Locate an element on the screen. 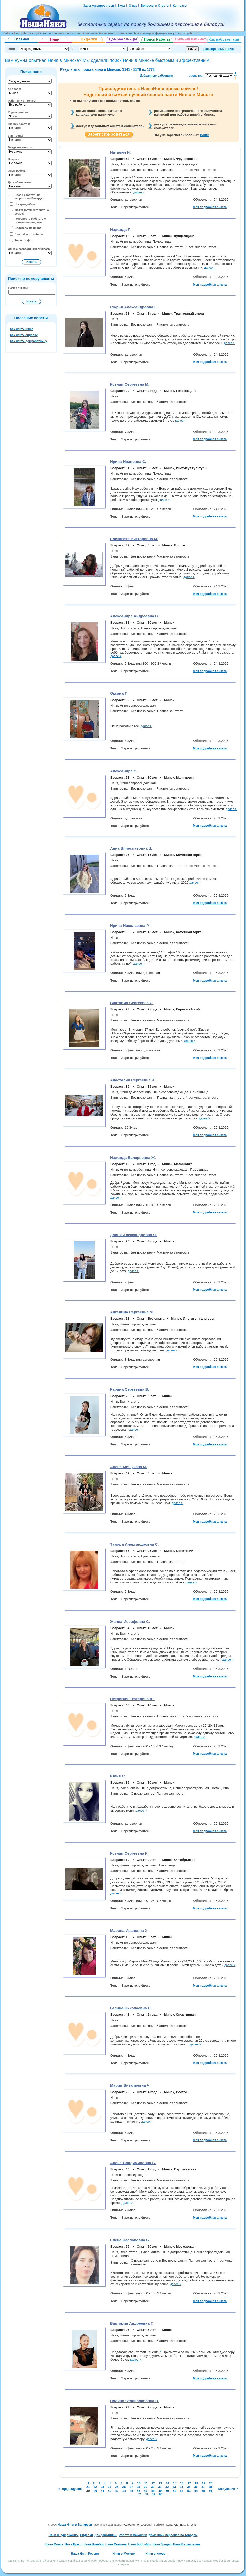 The image size is (246, 2576). Ксения Сергеевна К. is located at coordinates (129, 1853).